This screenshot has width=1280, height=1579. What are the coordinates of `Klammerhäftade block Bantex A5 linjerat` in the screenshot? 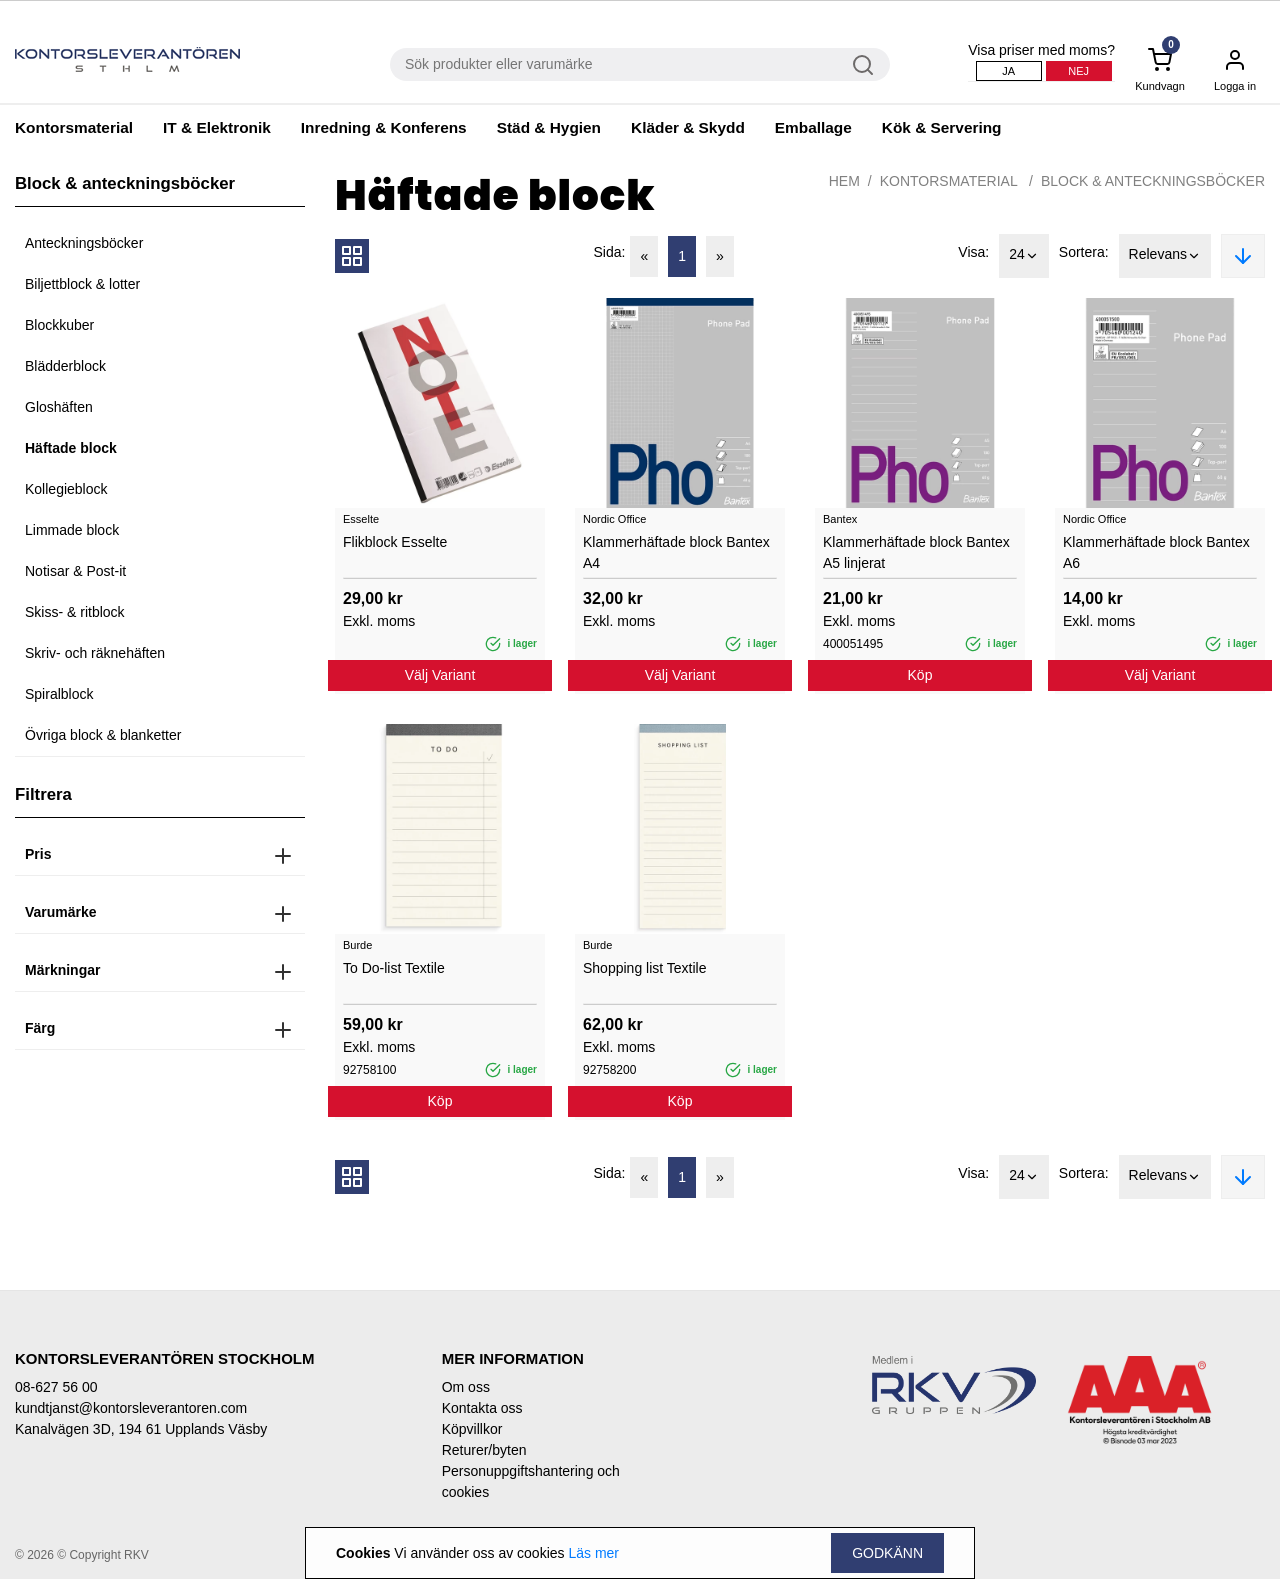 It's located at (916, 552).